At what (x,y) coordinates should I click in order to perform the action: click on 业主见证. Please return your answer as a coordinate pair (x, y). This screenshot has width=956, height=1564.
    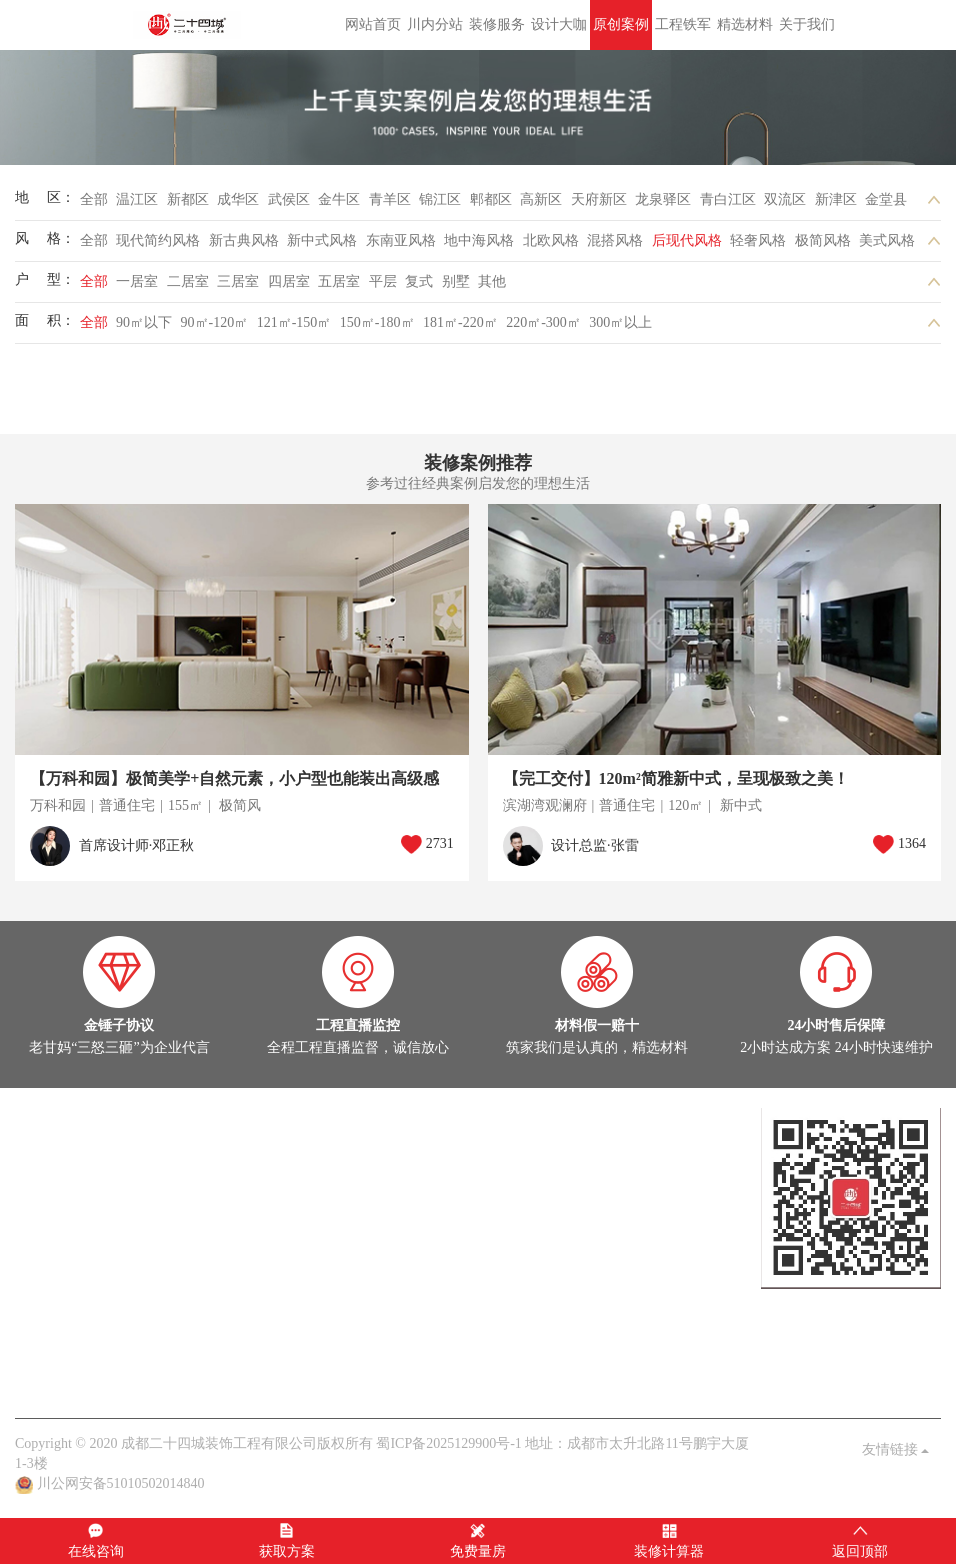
    Looking at the image, I should click on (222, 1317).